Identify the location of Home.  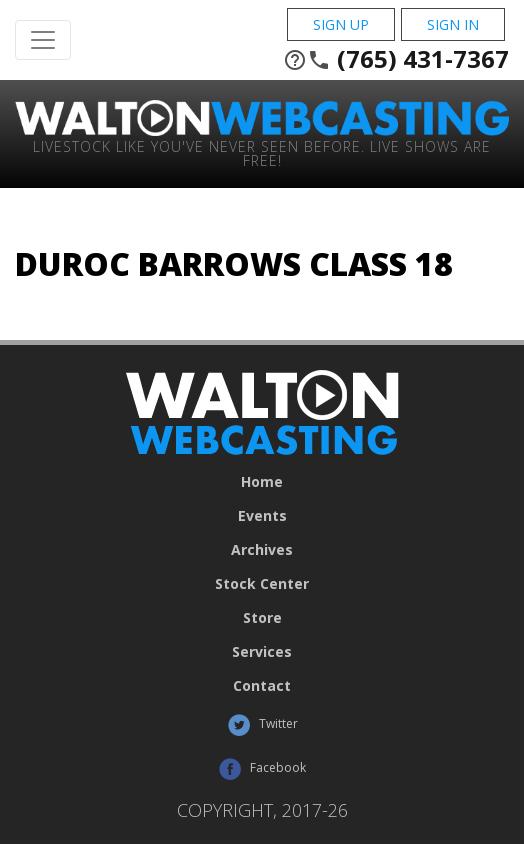
(262, 482).